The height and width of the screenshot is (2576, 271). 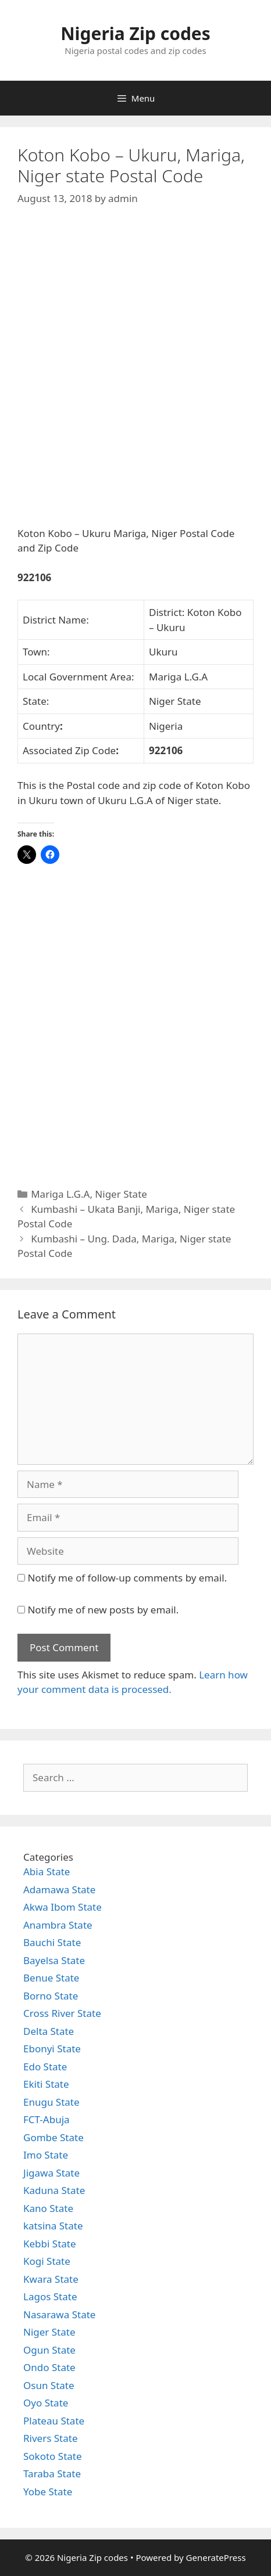 What do you see at coordinates (46, 2084) in the screenshot?
I see `Ekiti State` at bounding box center [46, 2084].